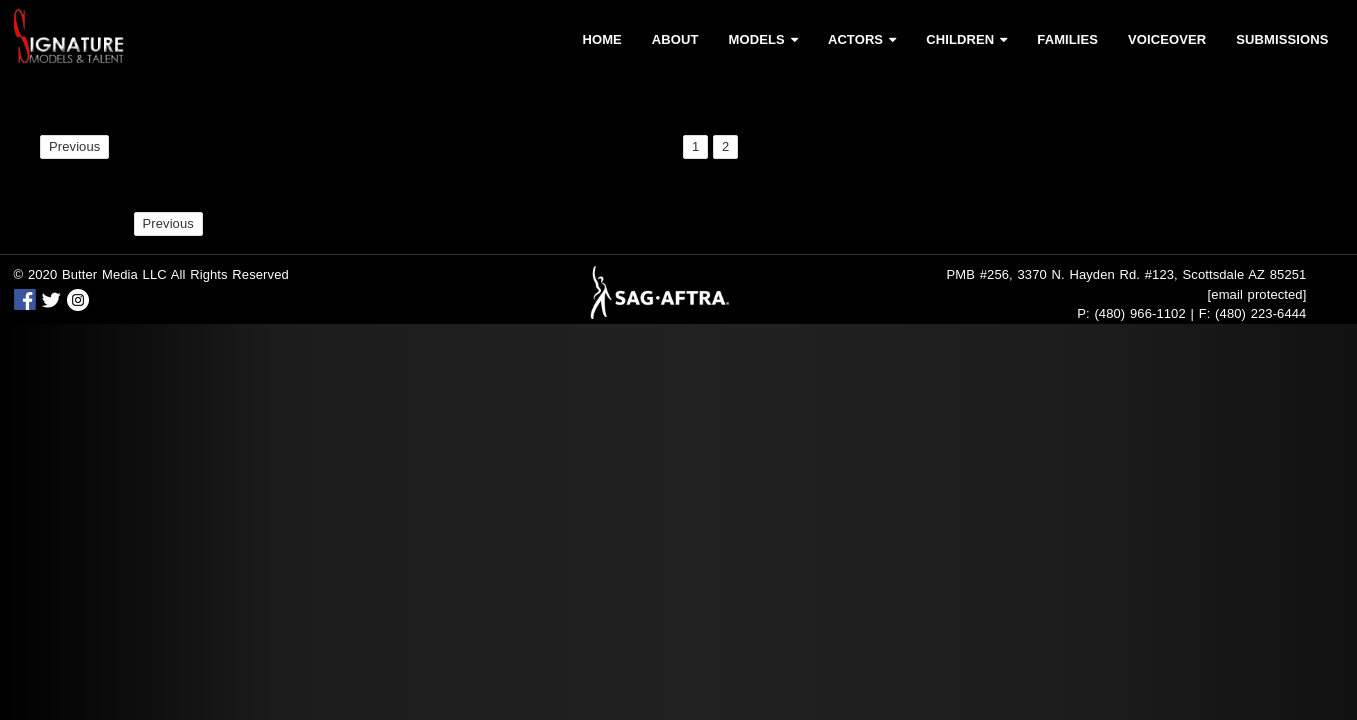  Describe the element at coordinates (1167, 39) in the screenshot. I see `Voiceover` at that location.